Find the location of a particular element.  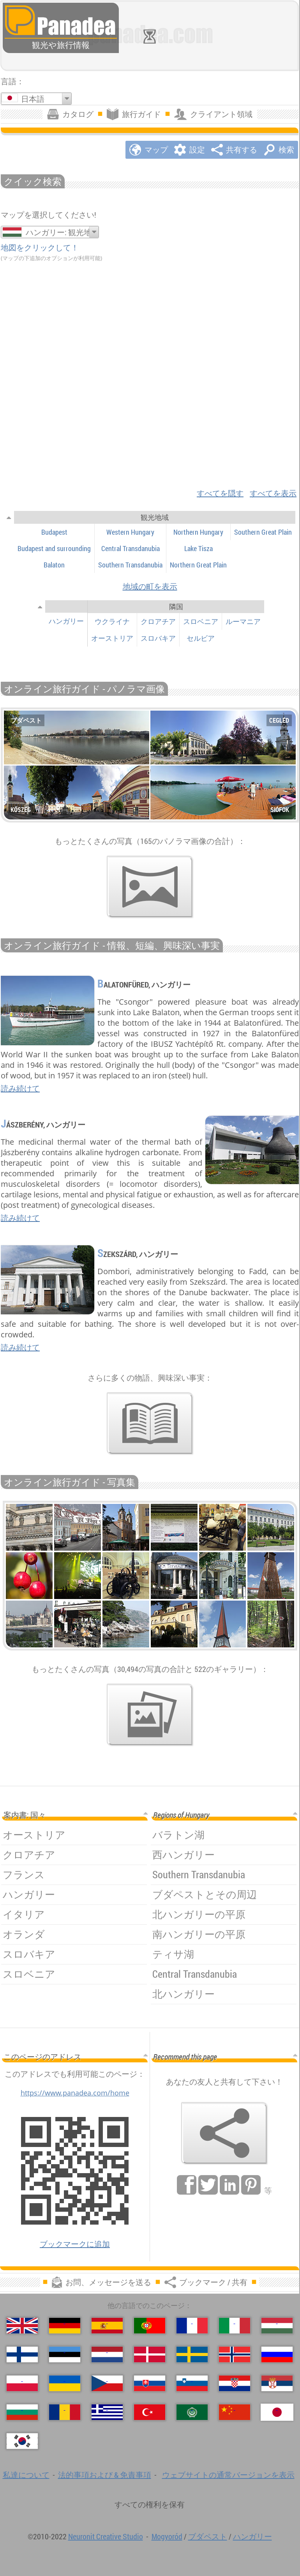

[ブックマーク / 共有] is located at coordinates (224, 2133).